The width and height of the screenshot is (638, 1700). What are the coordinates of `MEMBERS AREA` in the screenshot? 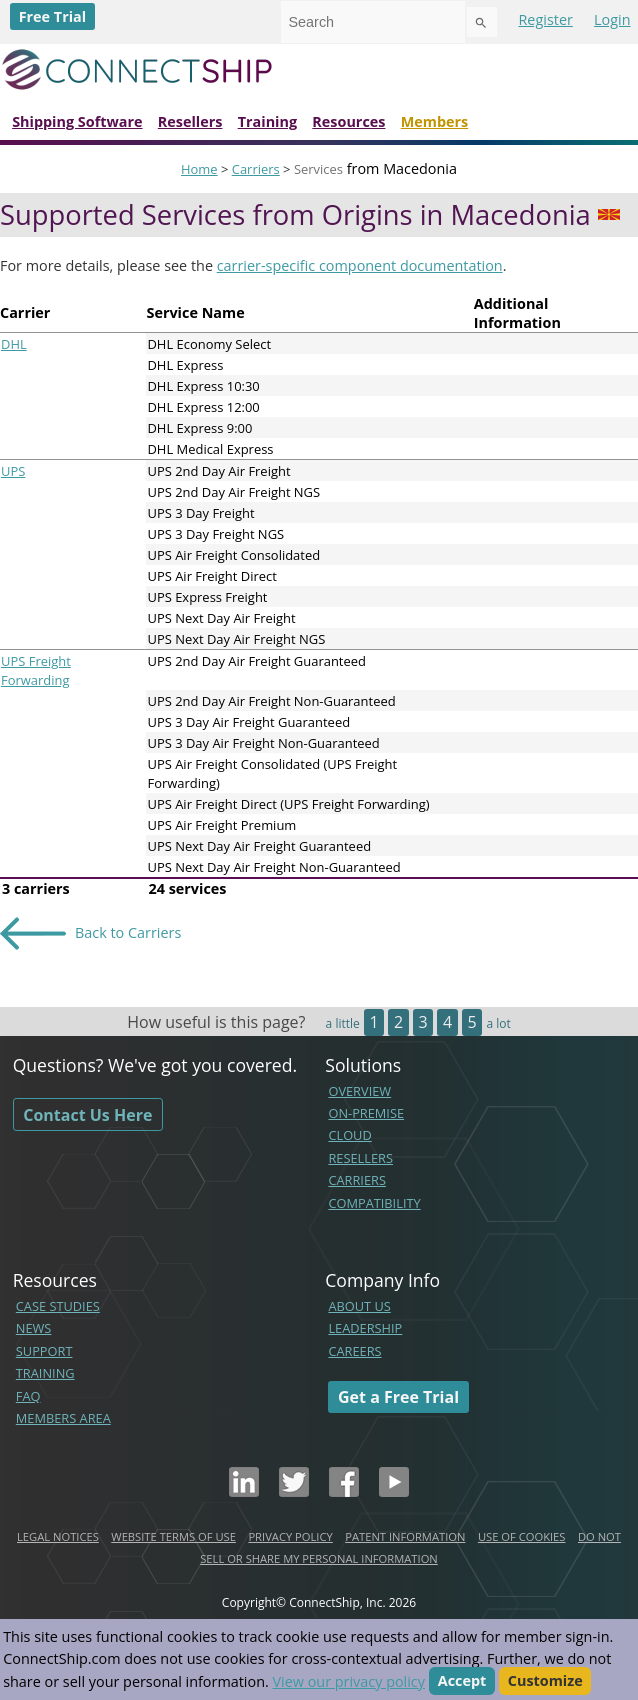 It's located at (63, 1418).